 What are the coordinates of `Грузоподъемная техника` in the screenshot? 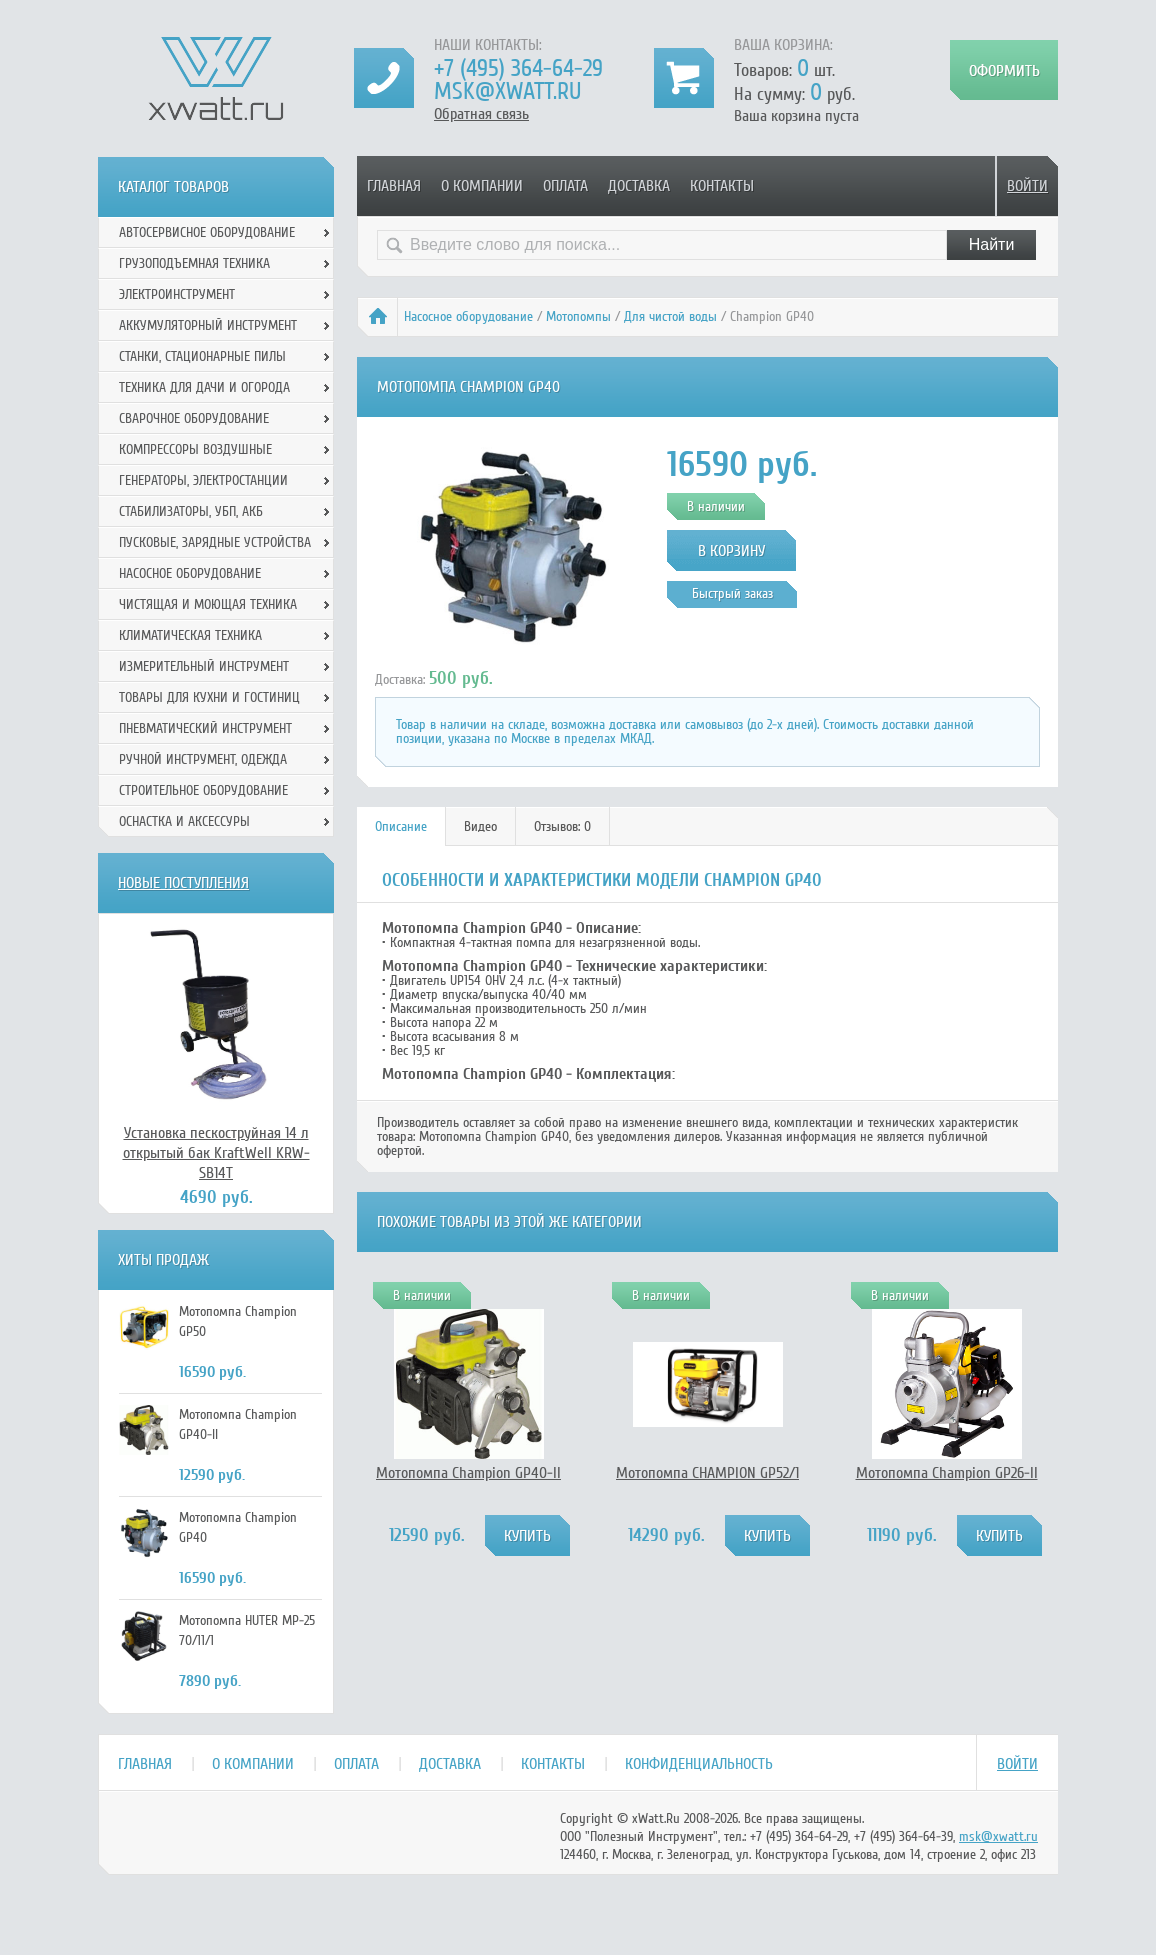 It's located at (194, 263).